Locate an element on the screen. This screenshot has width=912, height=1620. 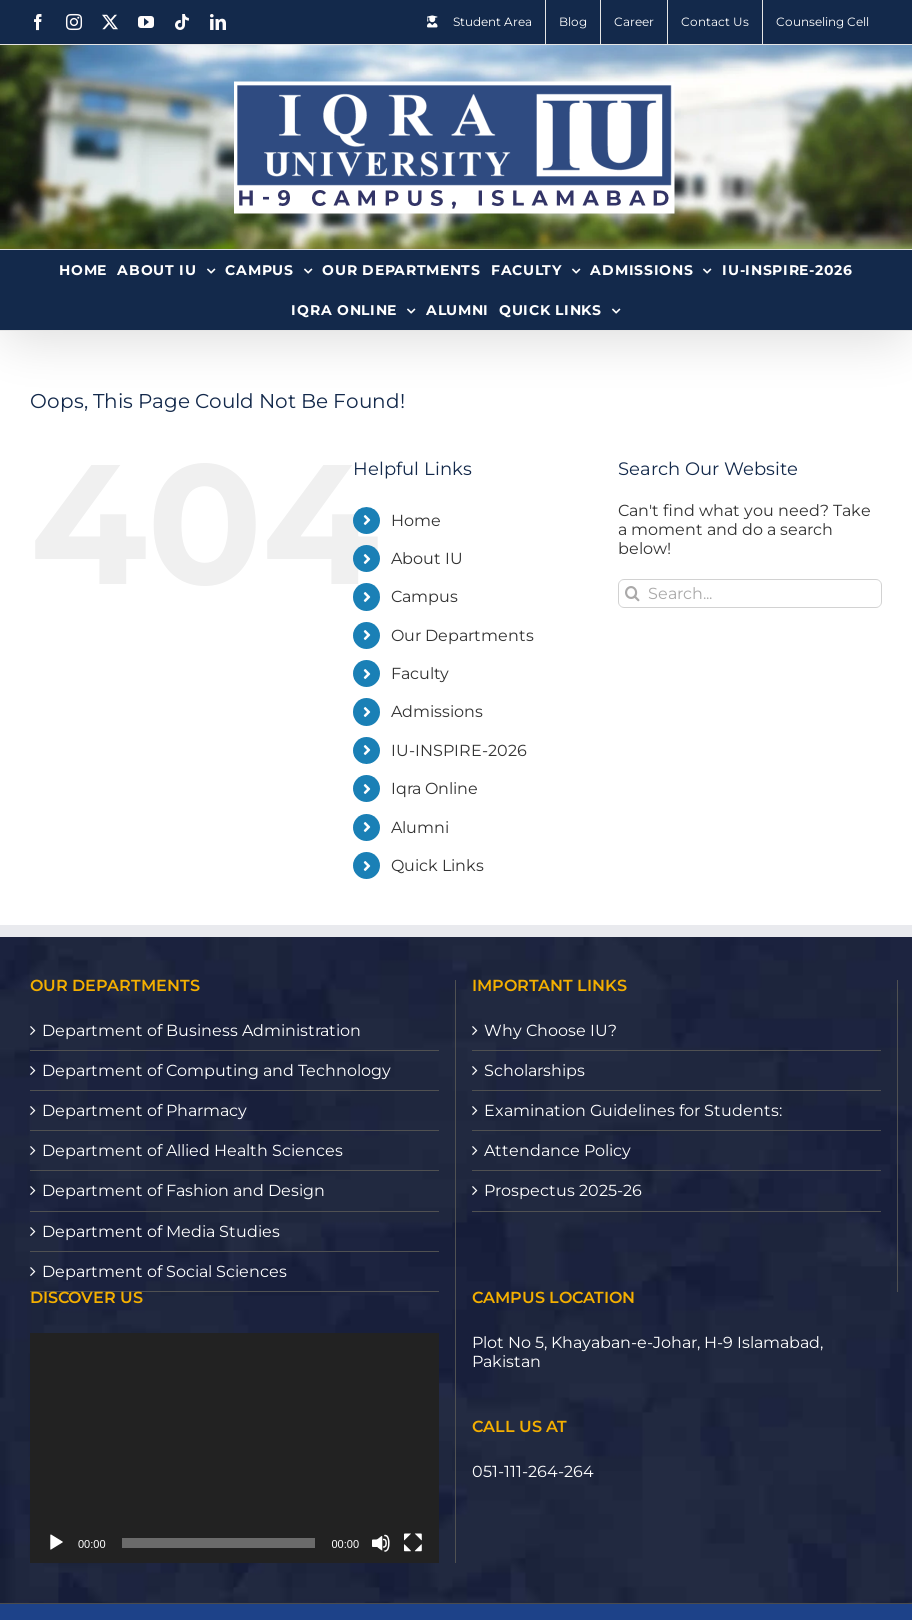
Campus is located at coordinates (424, 596).